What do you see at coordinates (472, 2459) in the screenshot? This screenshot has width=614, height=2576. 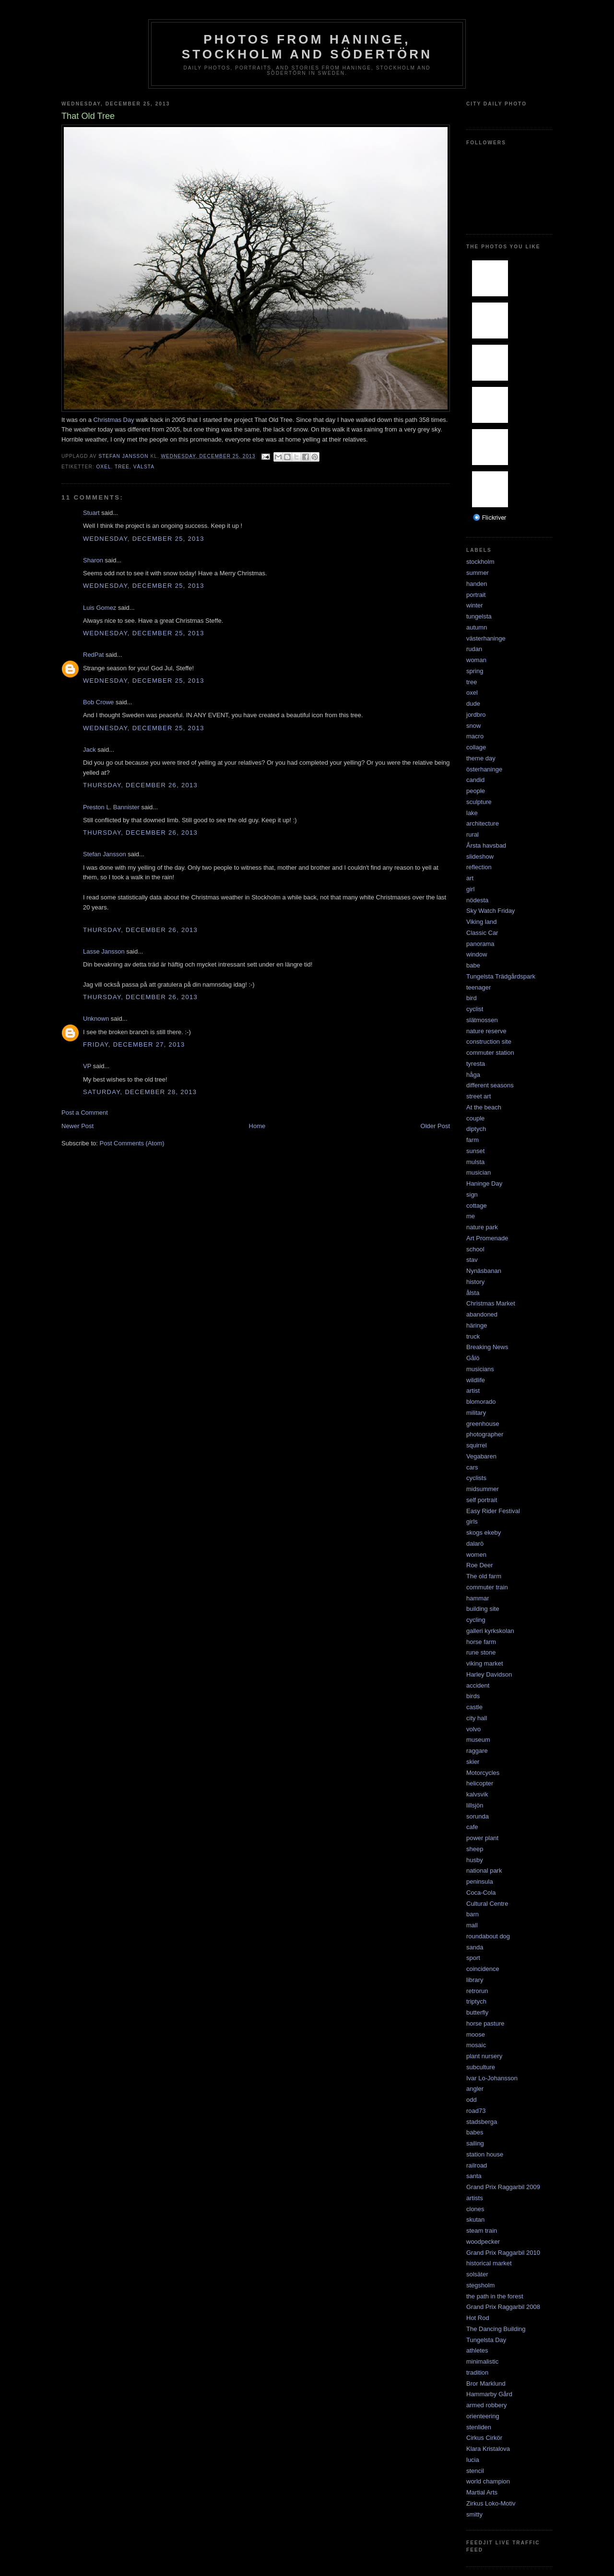 I see `lucia` at bounding box center [472, 2459].